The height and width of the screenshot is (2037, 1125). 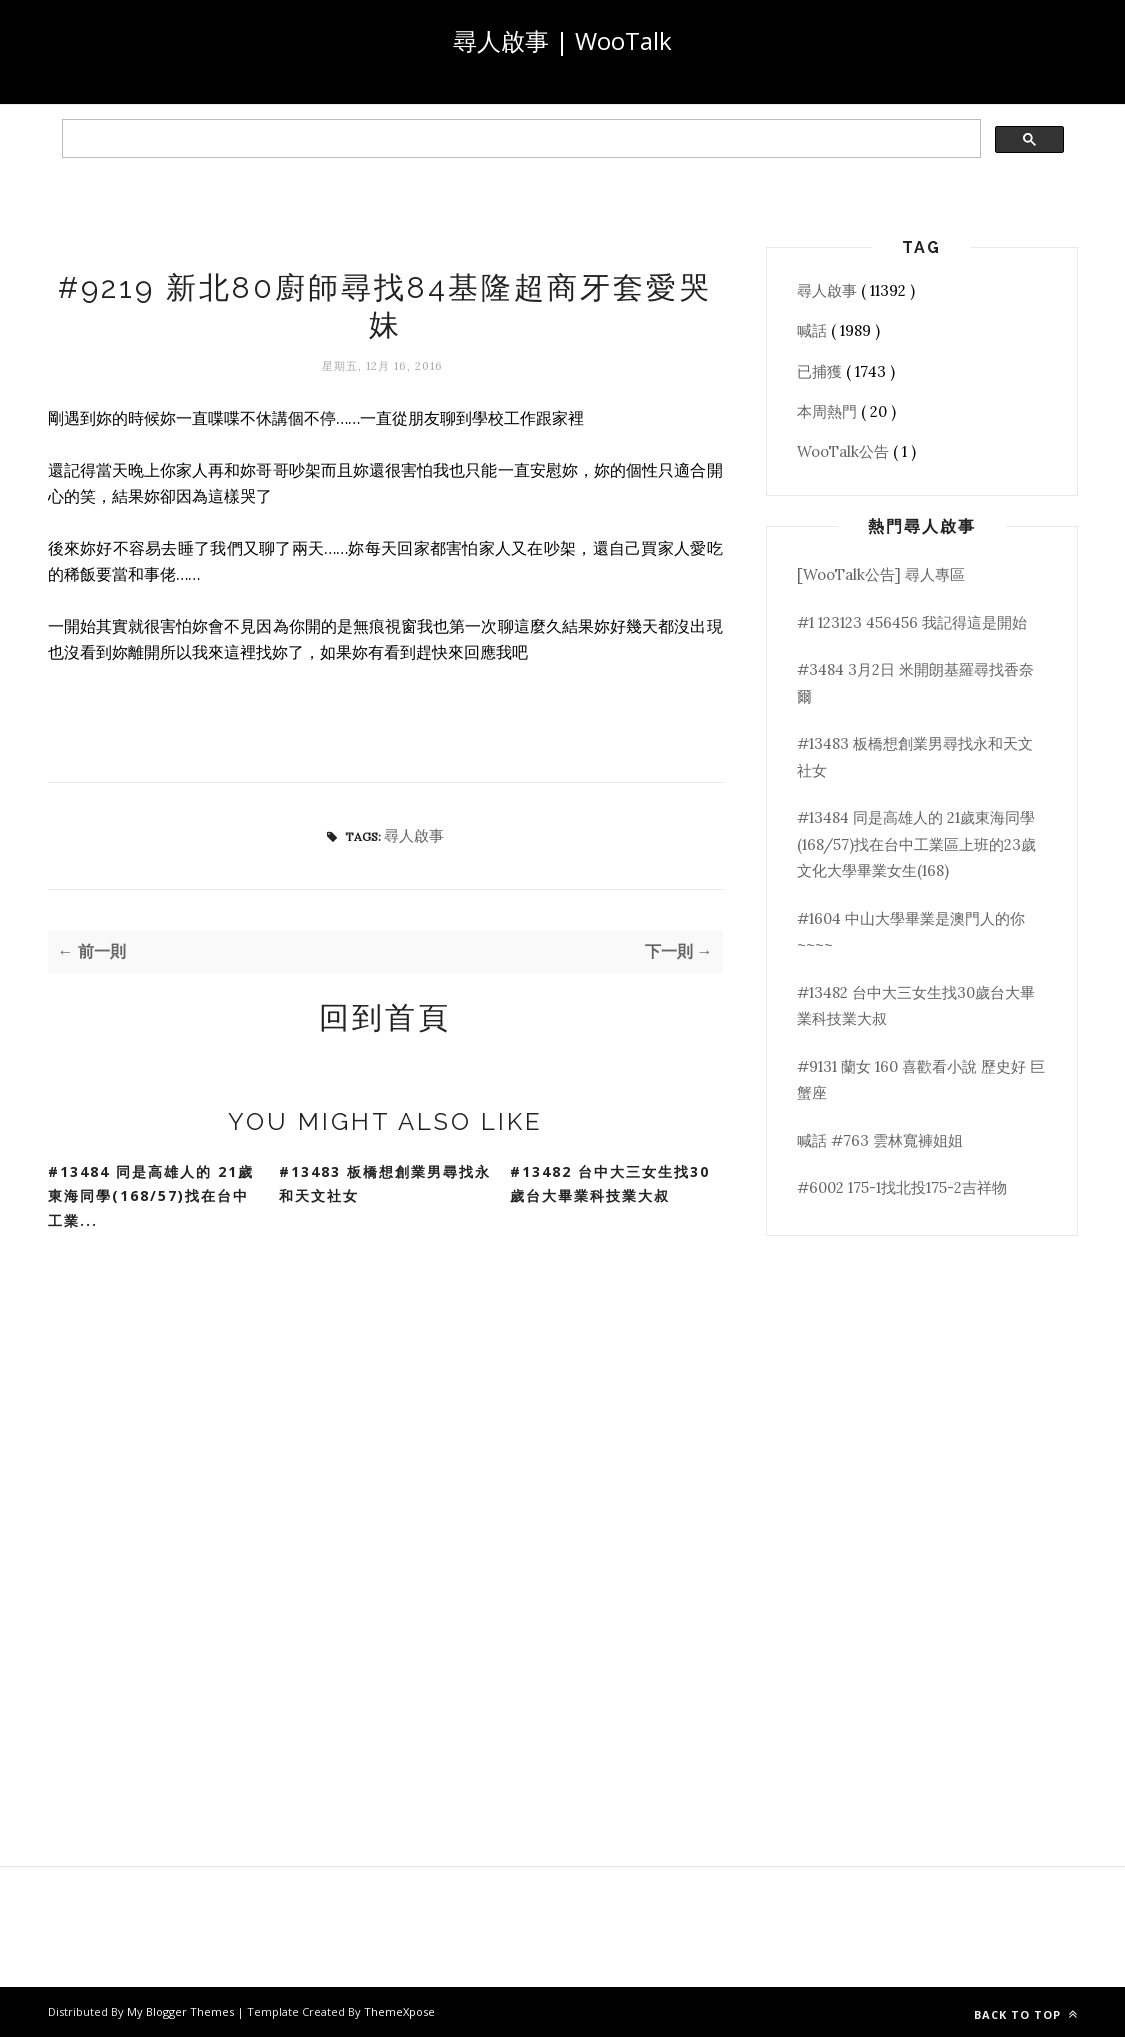 What do you see at coordinates (414, 835) in the screenshot?
I see `尋人啟事` at bounding box center [414, 835].